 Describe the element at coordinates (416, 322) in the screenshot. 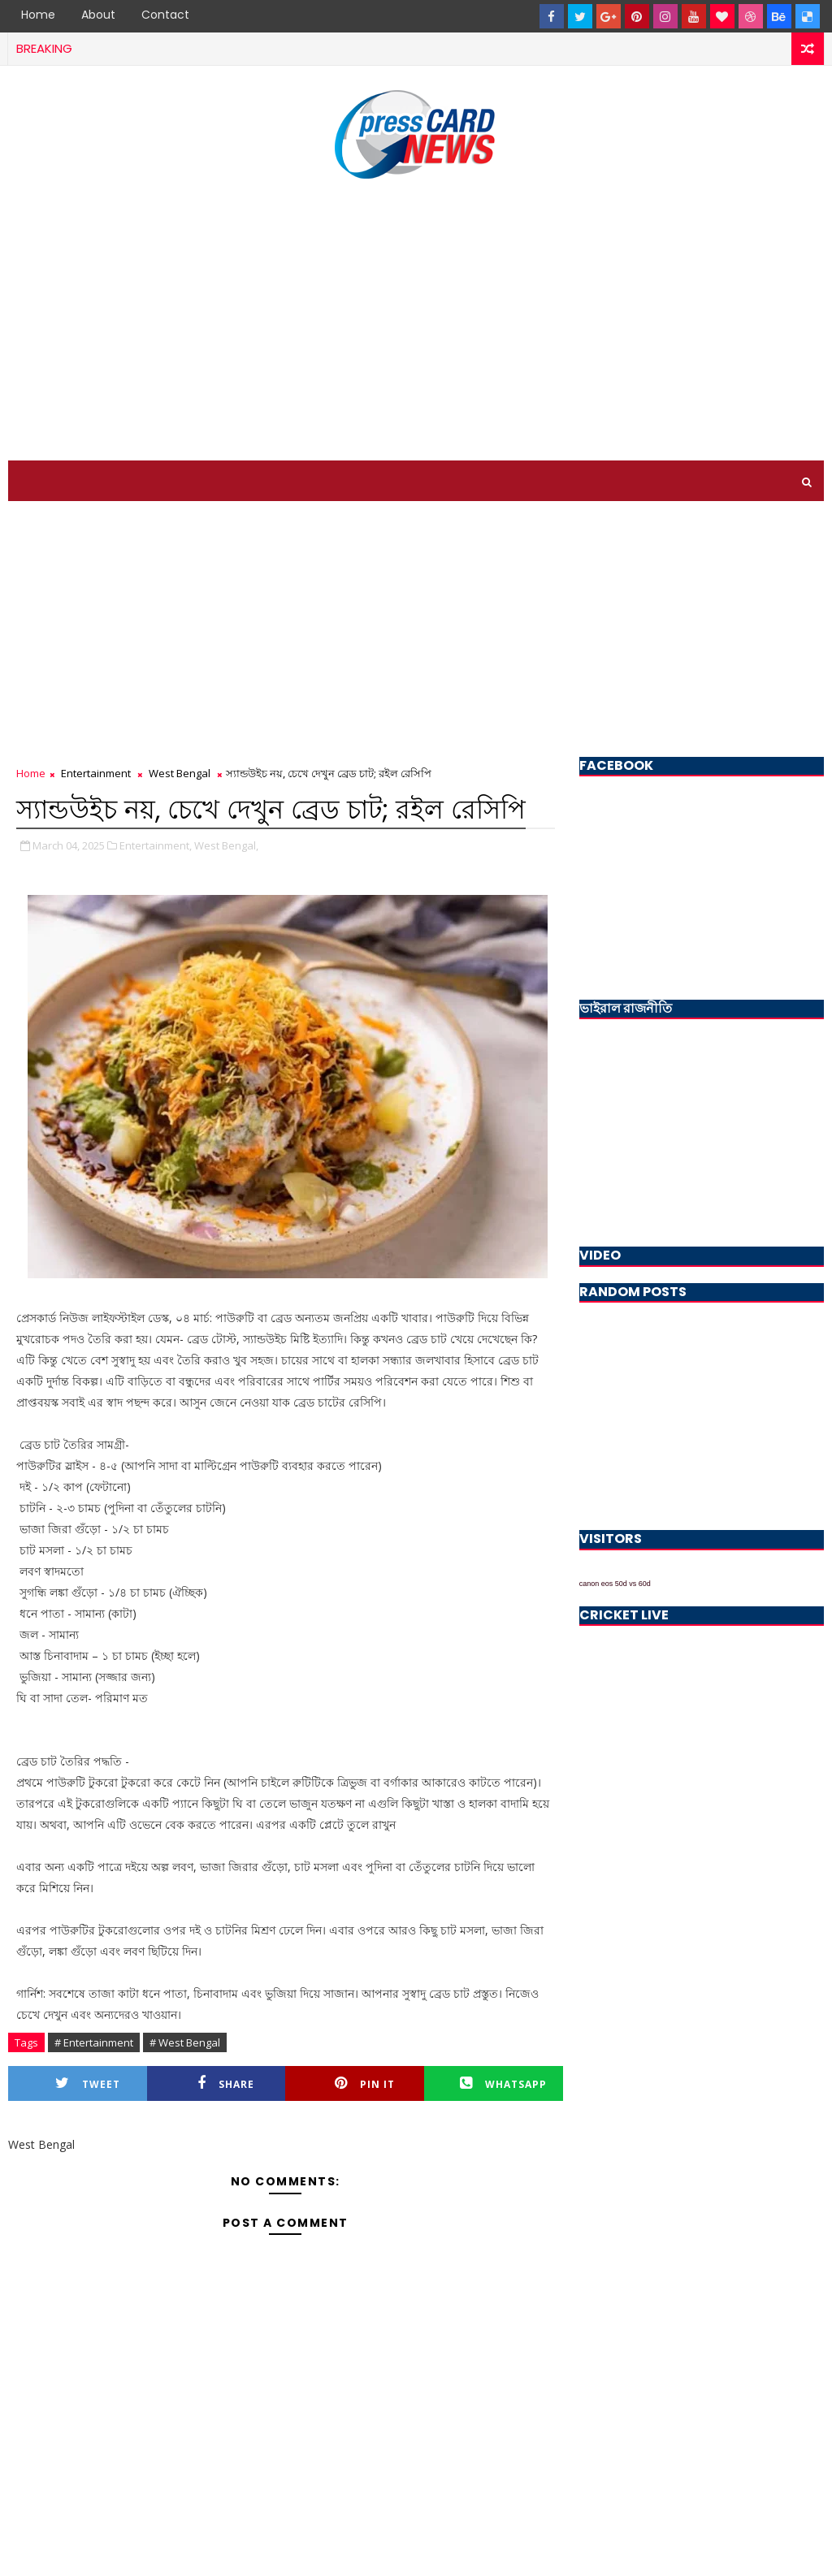

I see `[Advertisement]` at that location.